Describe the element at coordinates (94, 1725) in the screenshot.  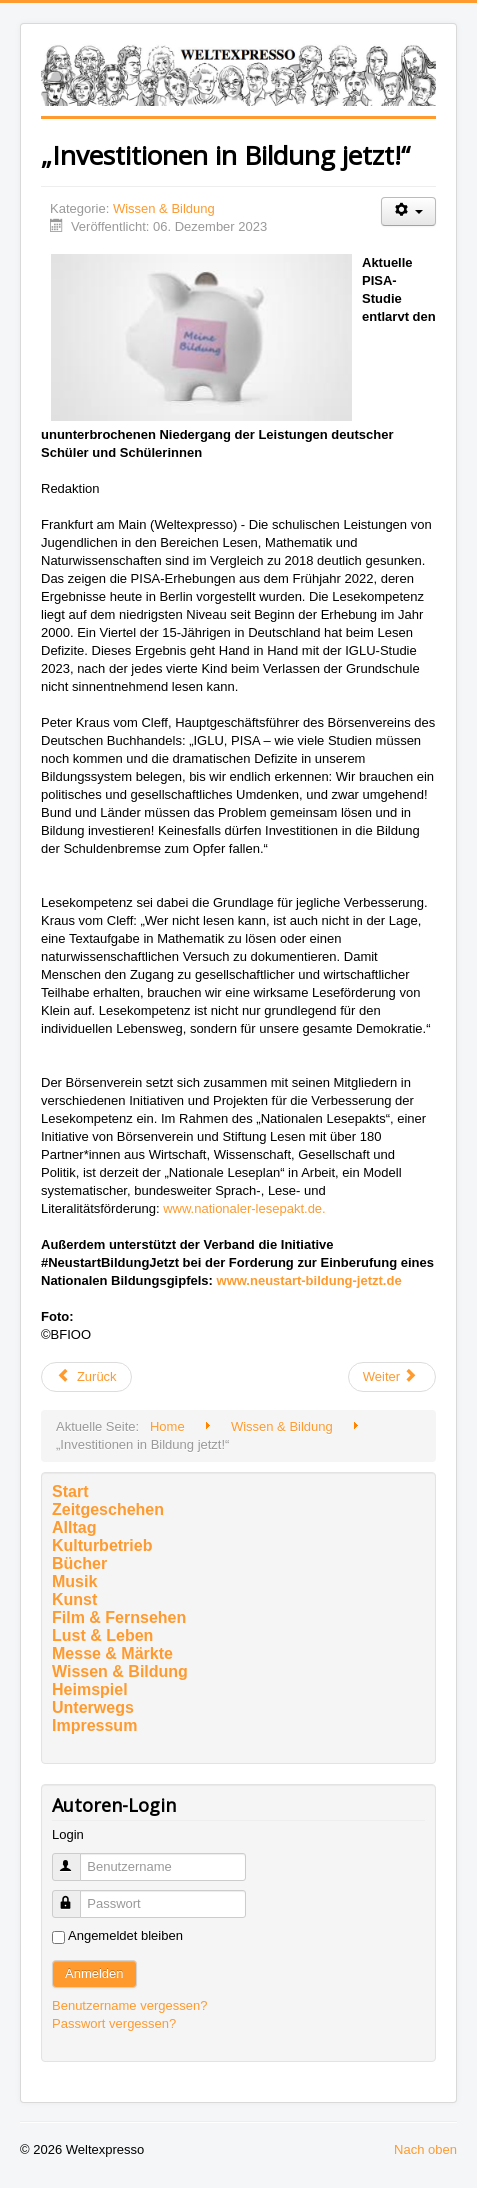
I see `Impressum` at that location.